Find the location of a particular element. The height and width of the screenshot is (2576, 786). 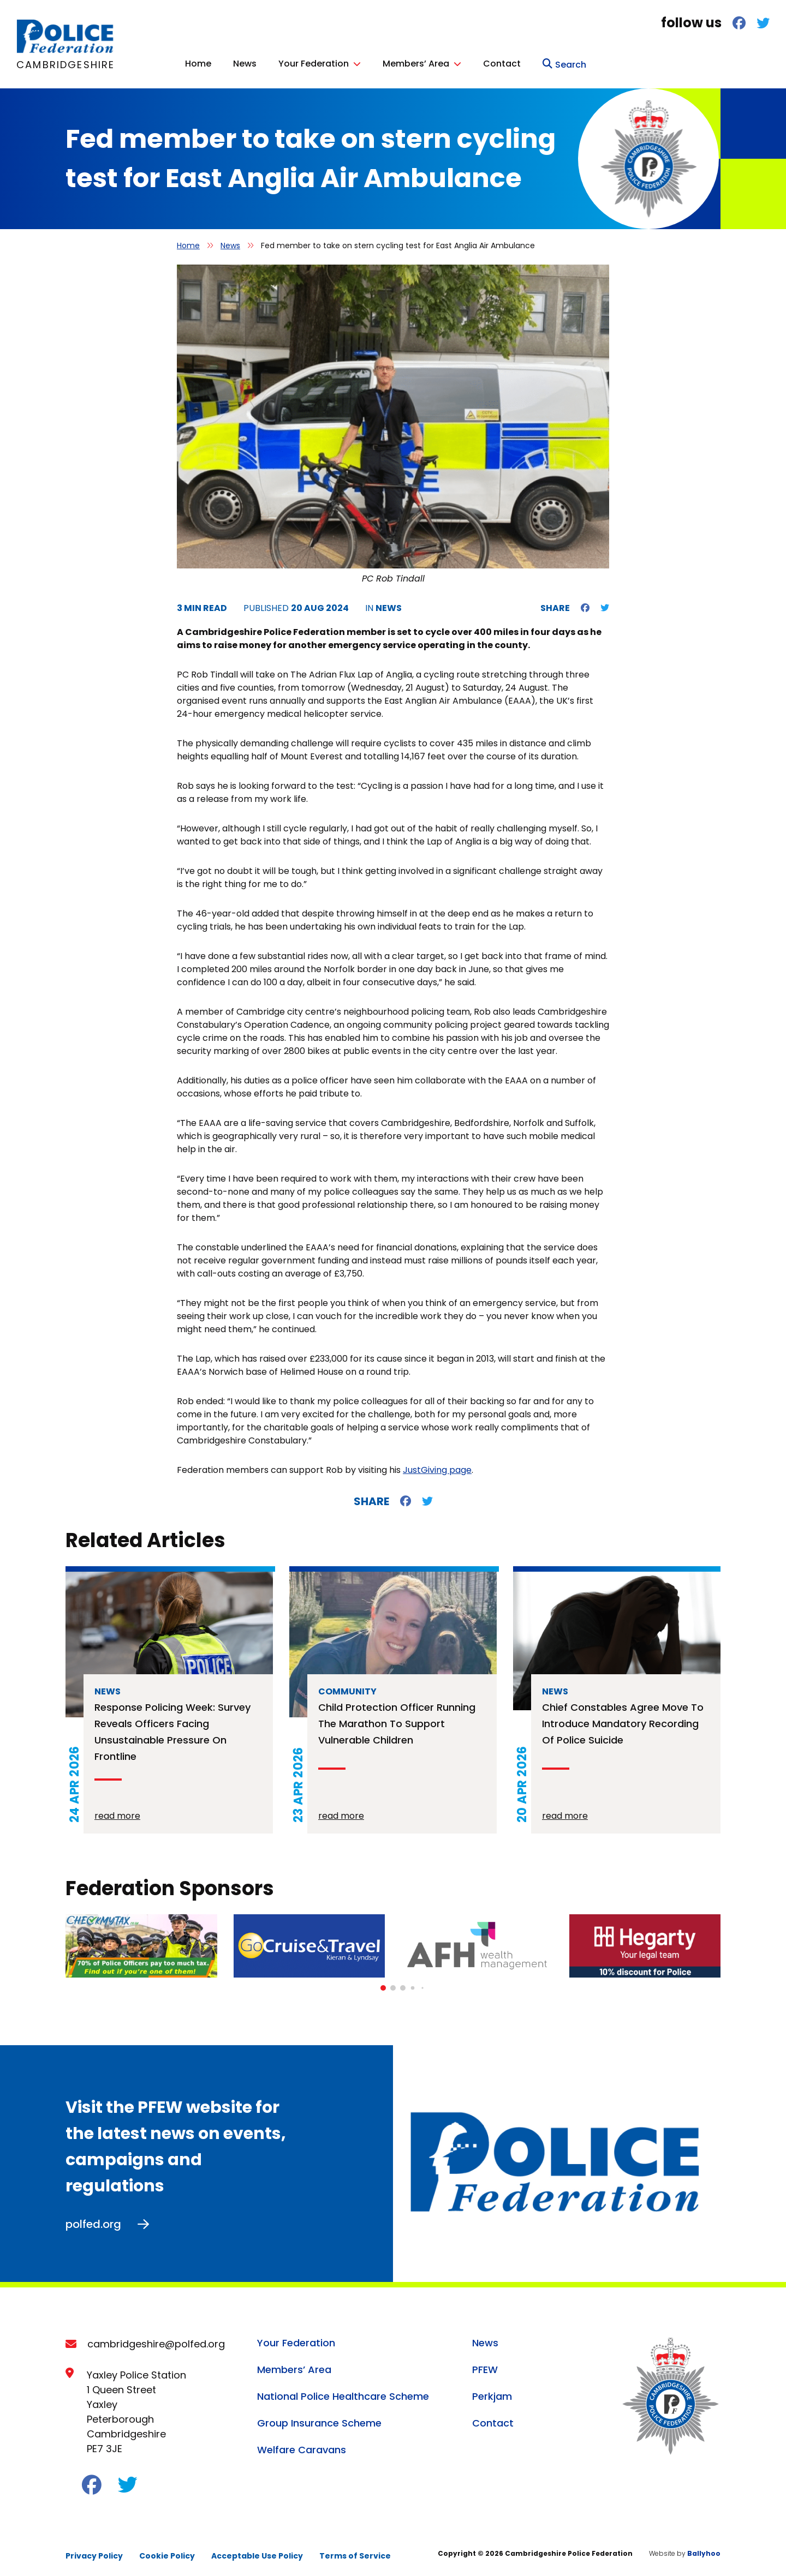

Home is located at coordinates (381, 62).